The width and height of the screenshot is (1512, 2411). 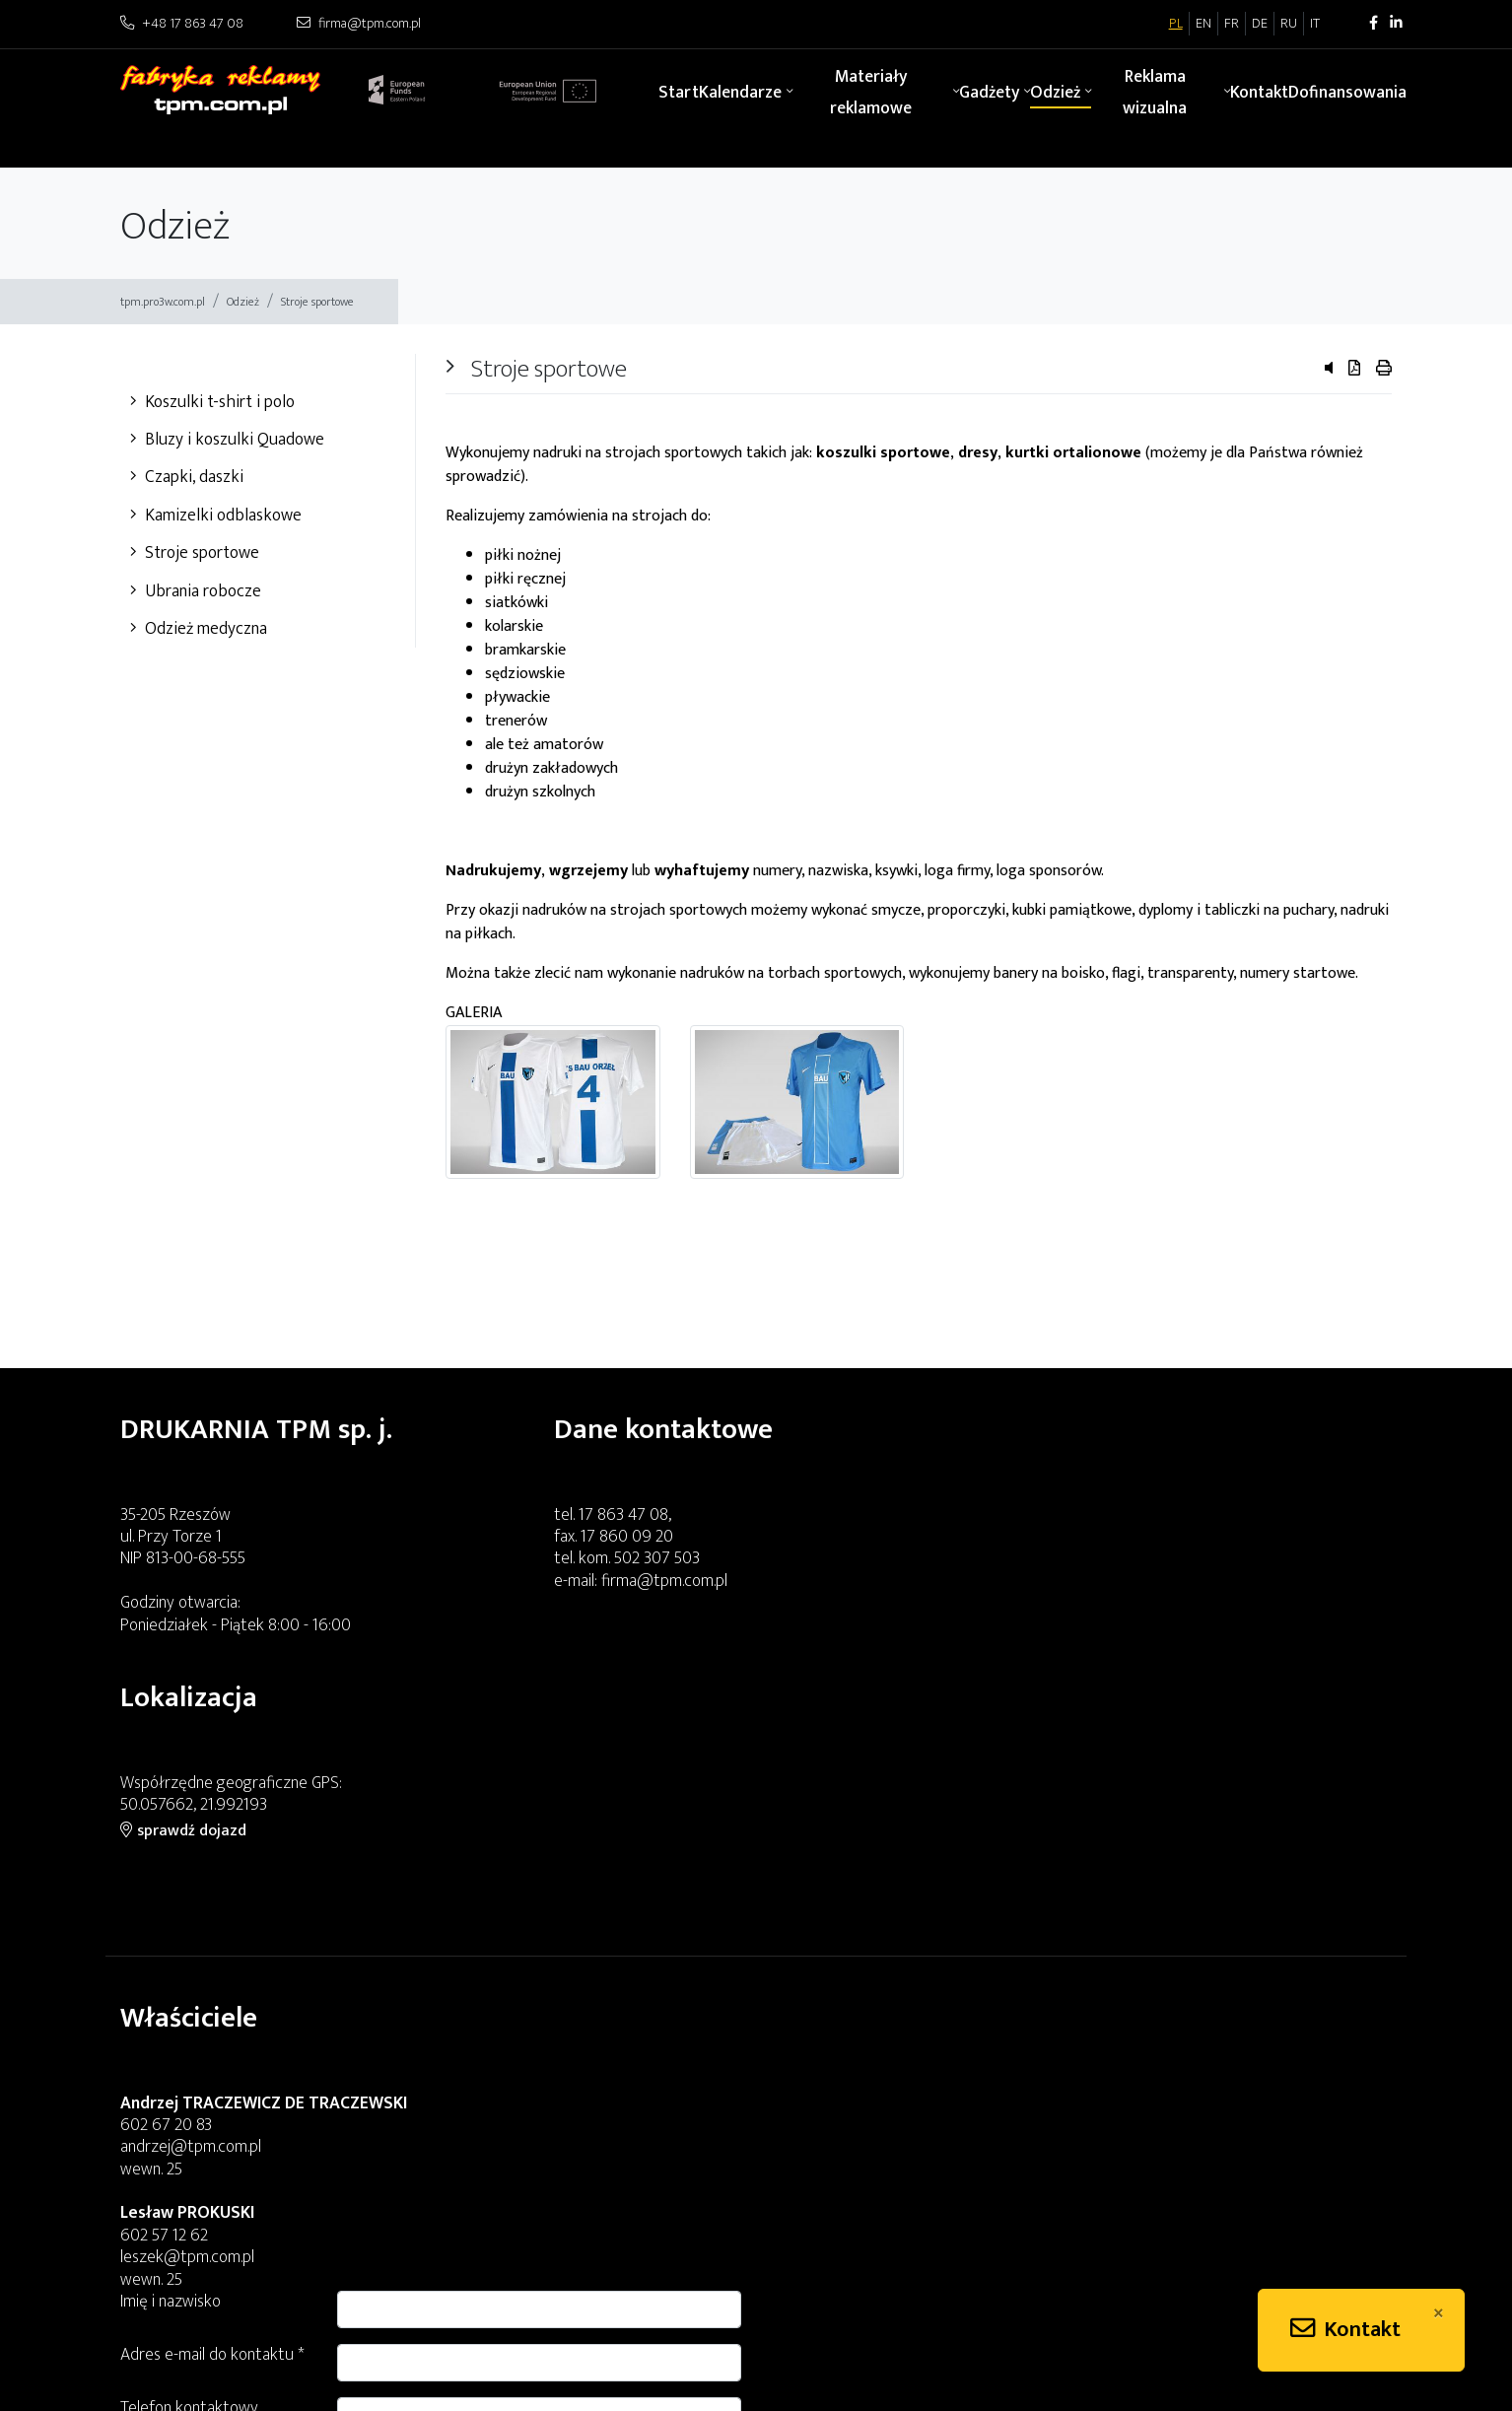 I want to click on 17 863 47 08, so click(x=623, y=1514).